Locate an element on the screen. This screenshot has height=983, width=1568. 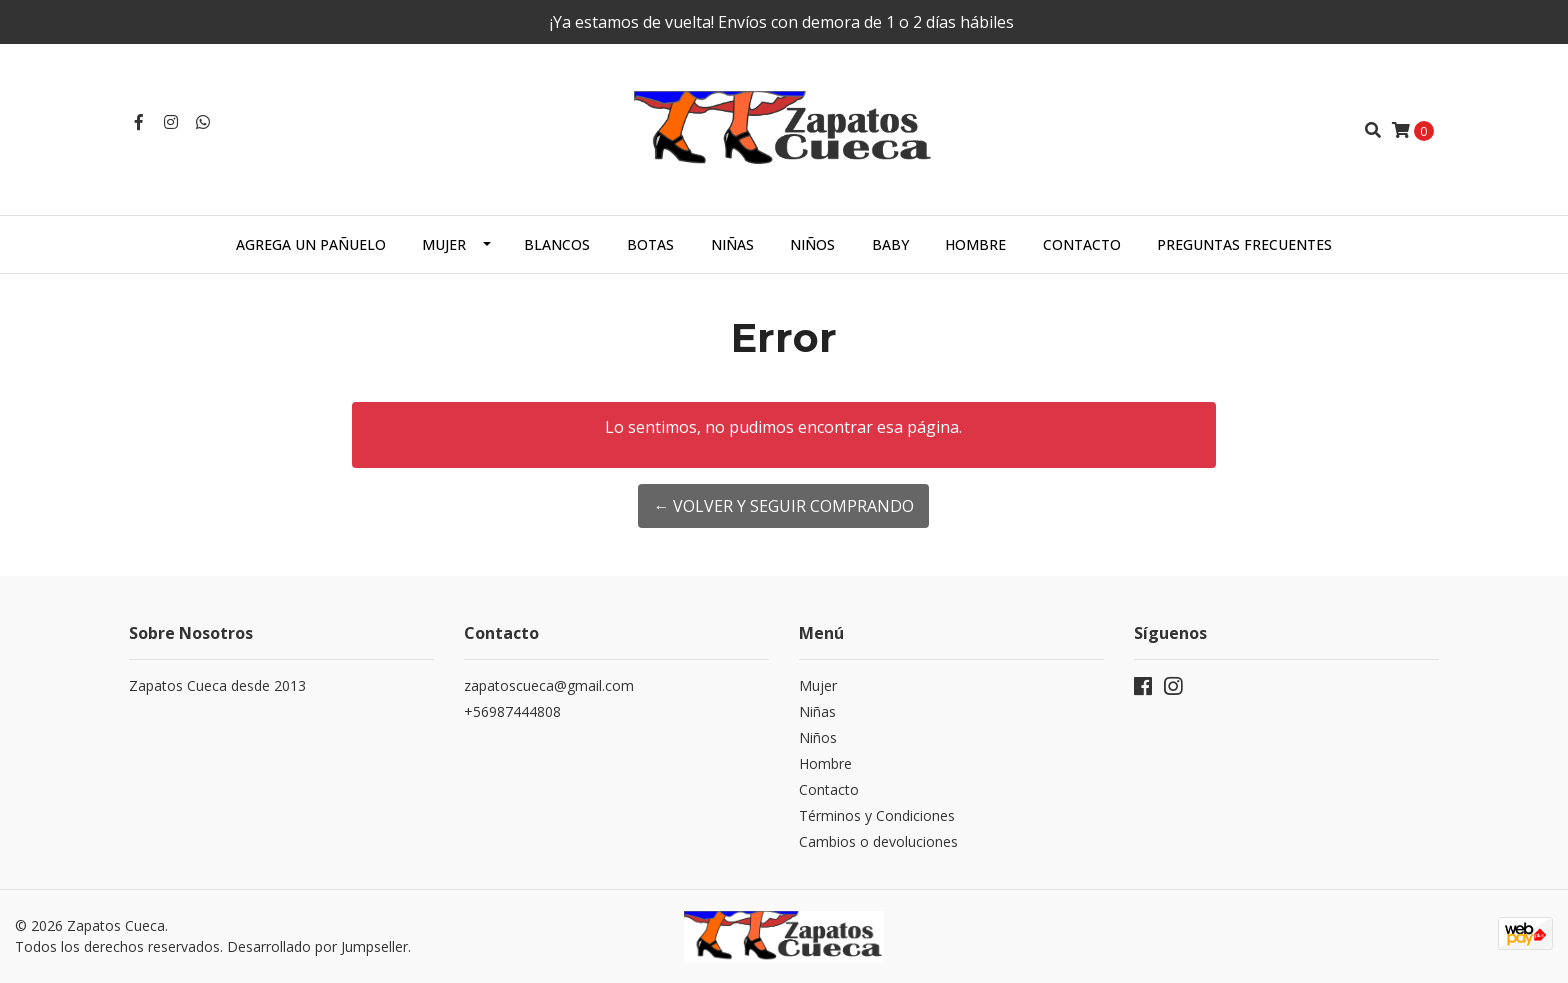
Mujer is located at coordinates (444, 244).